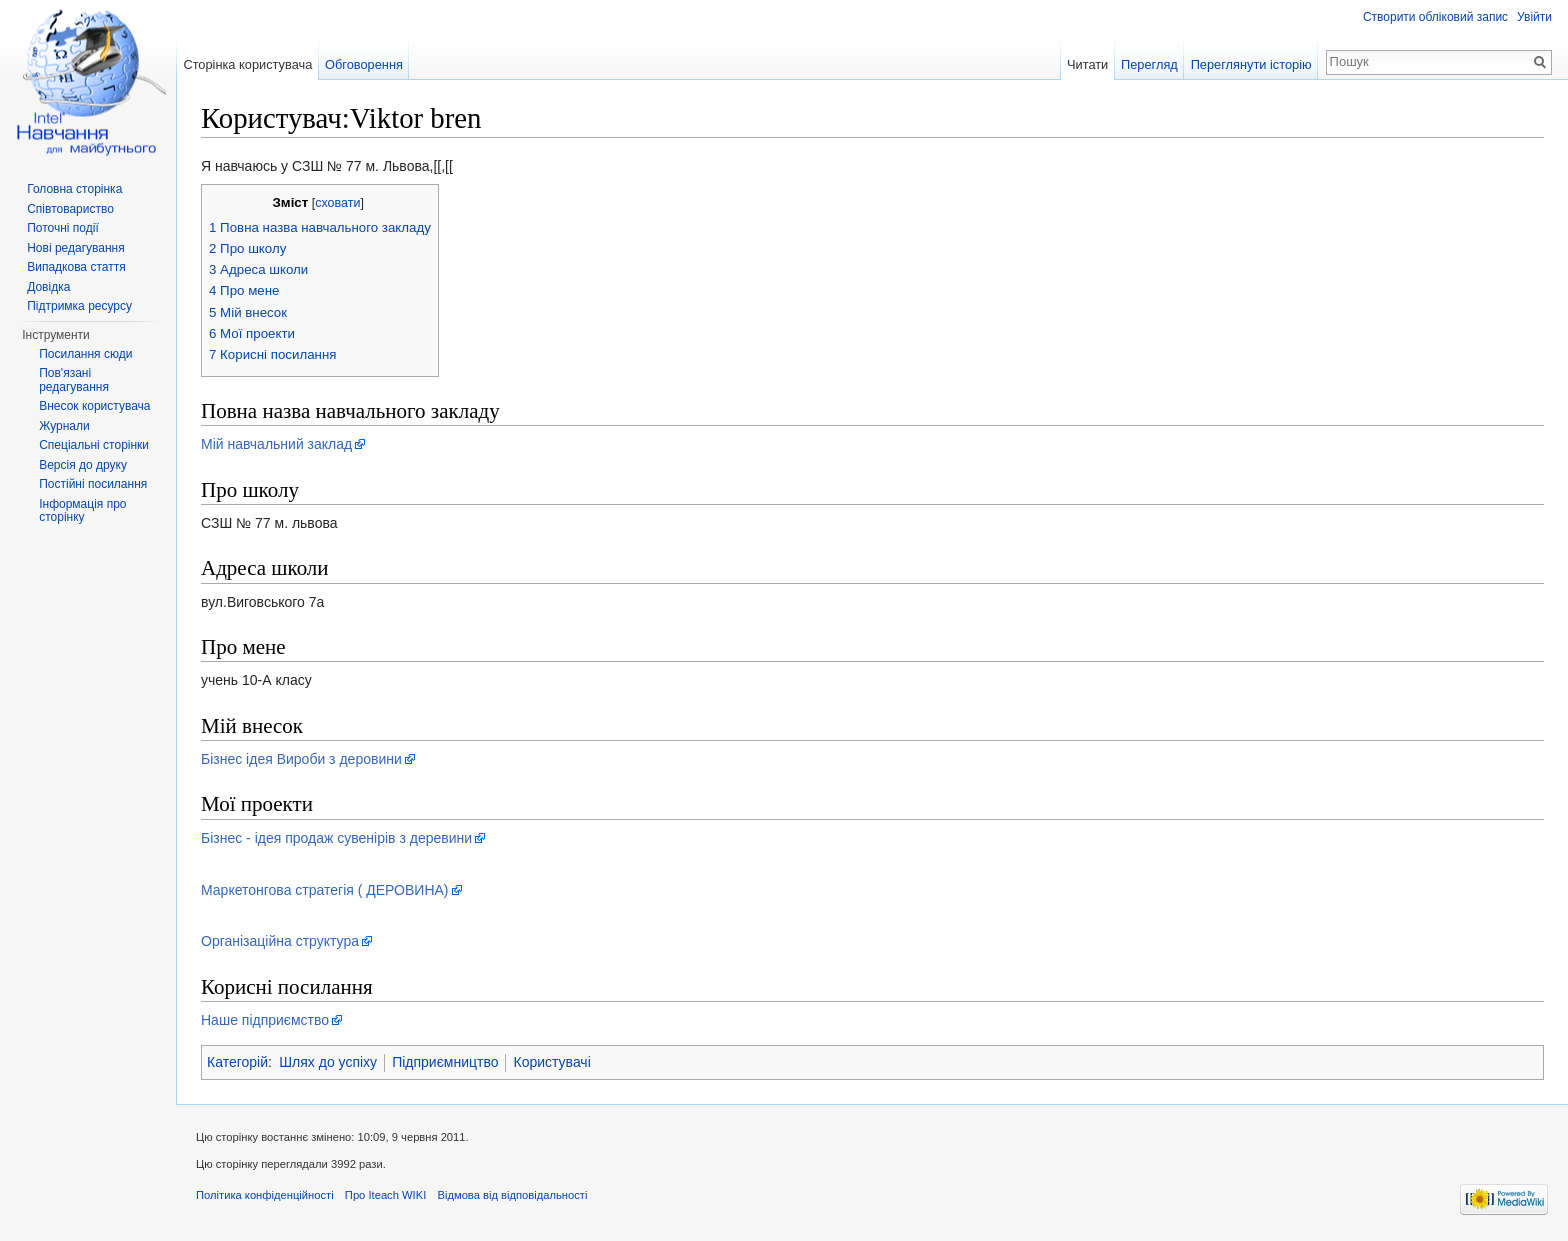 This screenshot has width=1568, height=1241. Describe the element at coordinates (85, 354) in the screenshot. I see `Посилання сюди` at that location.